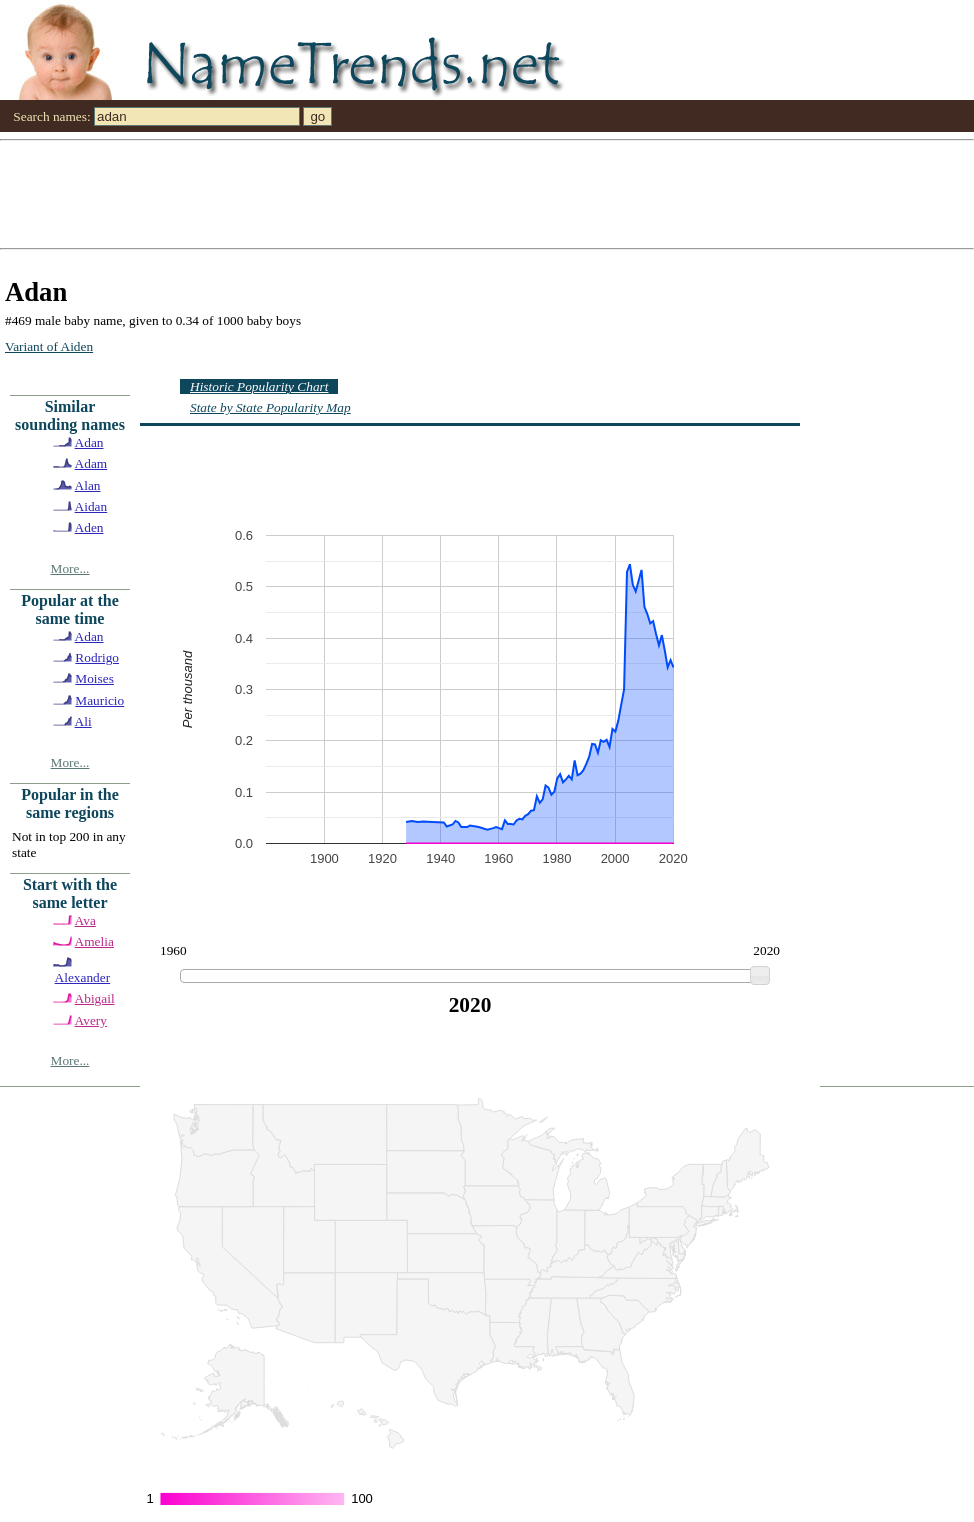 Image resolution: width=974 pixels, height=1522 pixels. What do you see at coordinates (51, 116) in the screenshot?
I see `Search names:` at bounding box center [51, 116].